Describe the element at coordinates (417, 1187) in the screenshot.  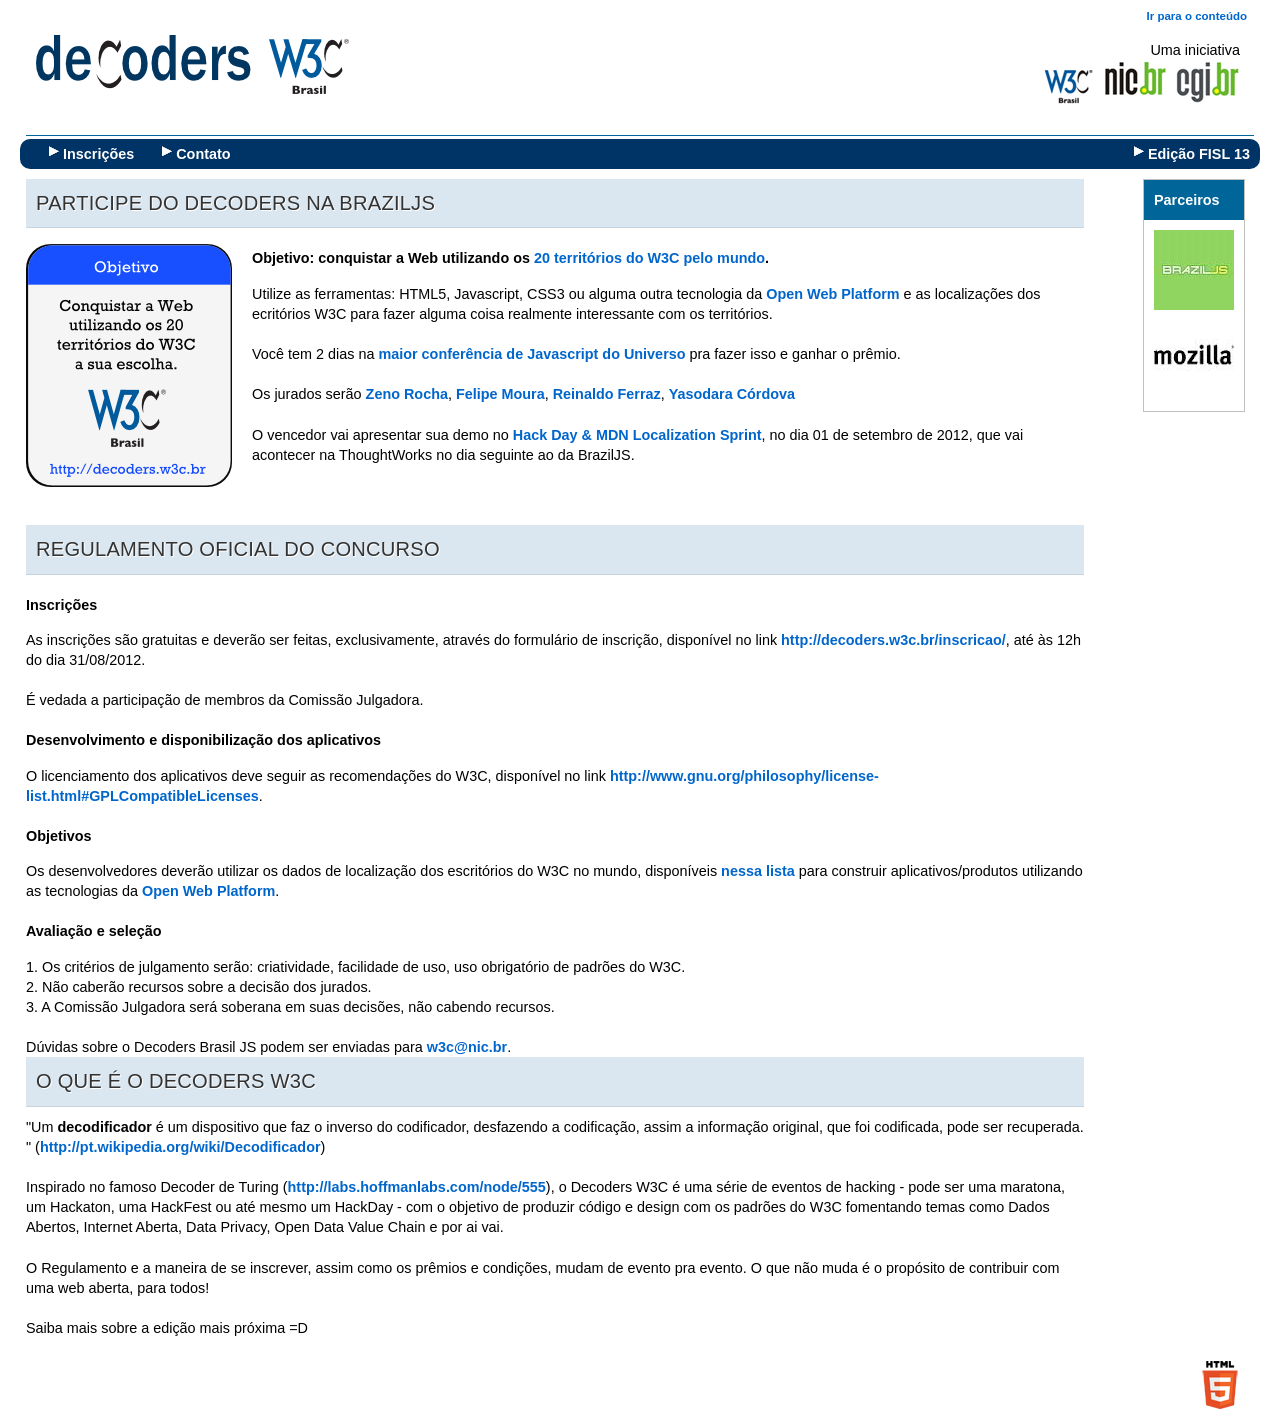
I see `http://labs.hoffmanlabs.com/node/555` at that location.